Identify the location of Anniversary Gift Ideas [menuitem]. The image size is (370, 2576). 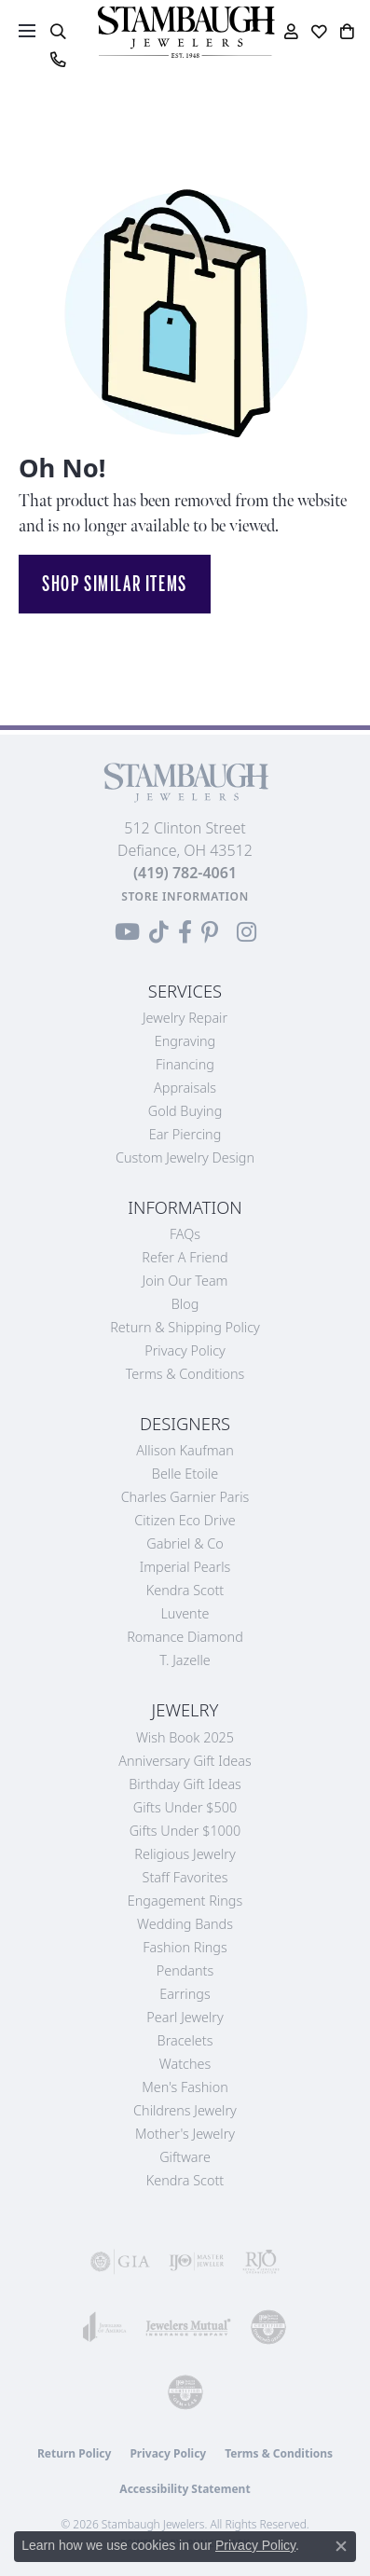
(185, 1761).